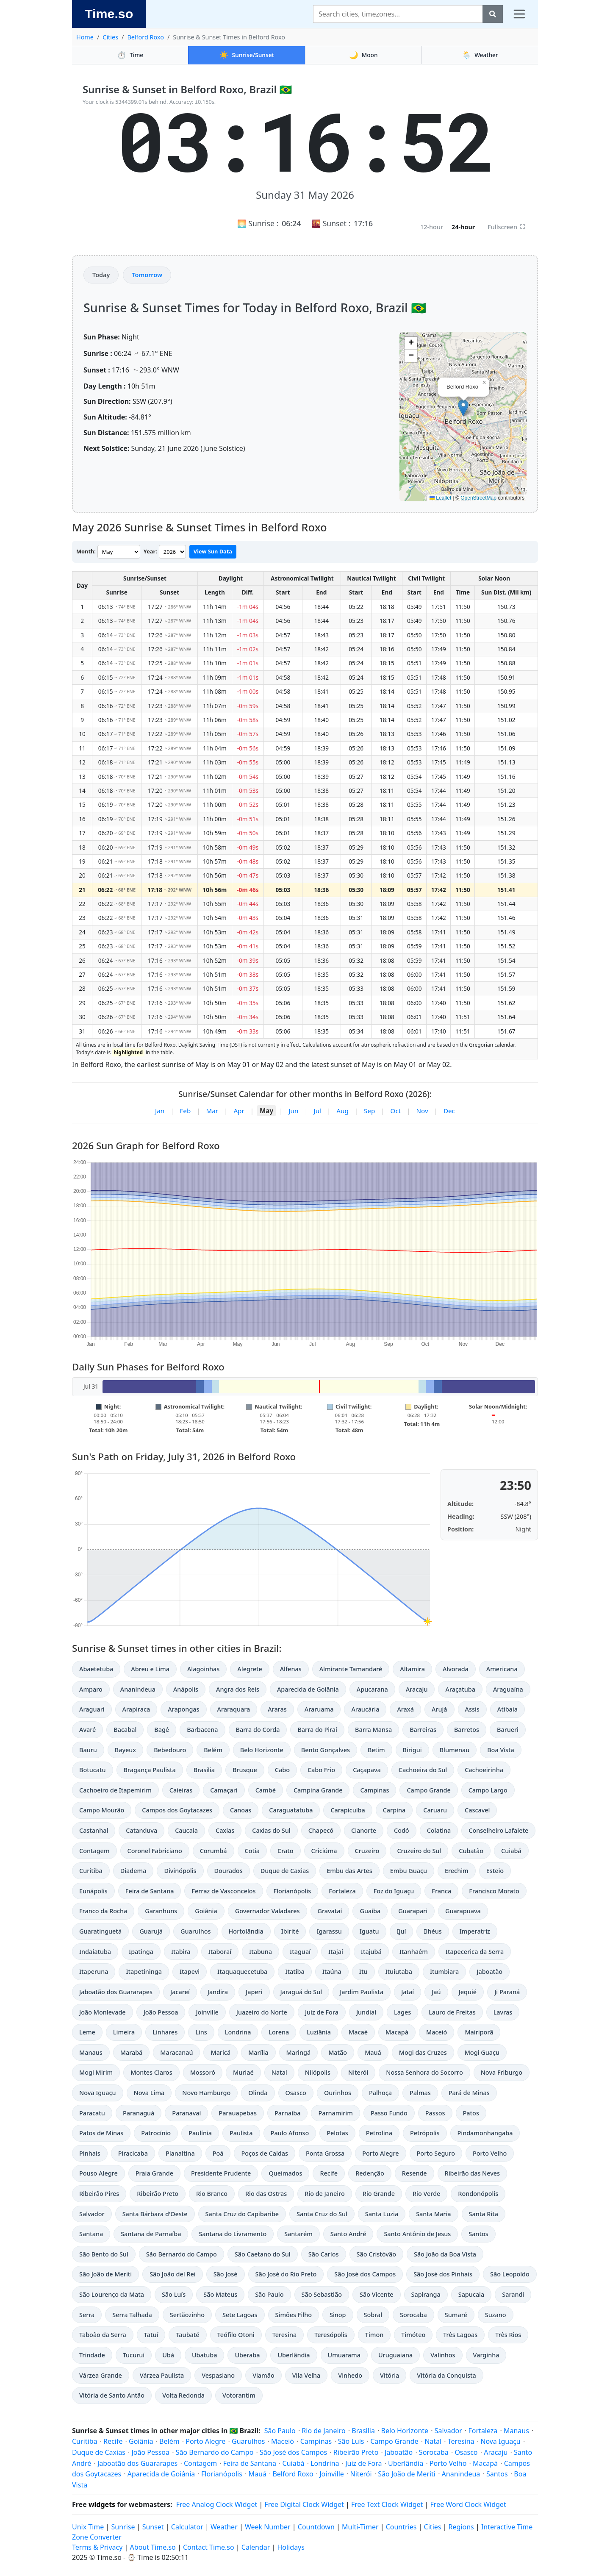 This screenshot has height=2576, width=610. What do you see at coordinates (151, 2072) in the screenshot?
I see `Montes Claros` at bounding box center [151, 2072].